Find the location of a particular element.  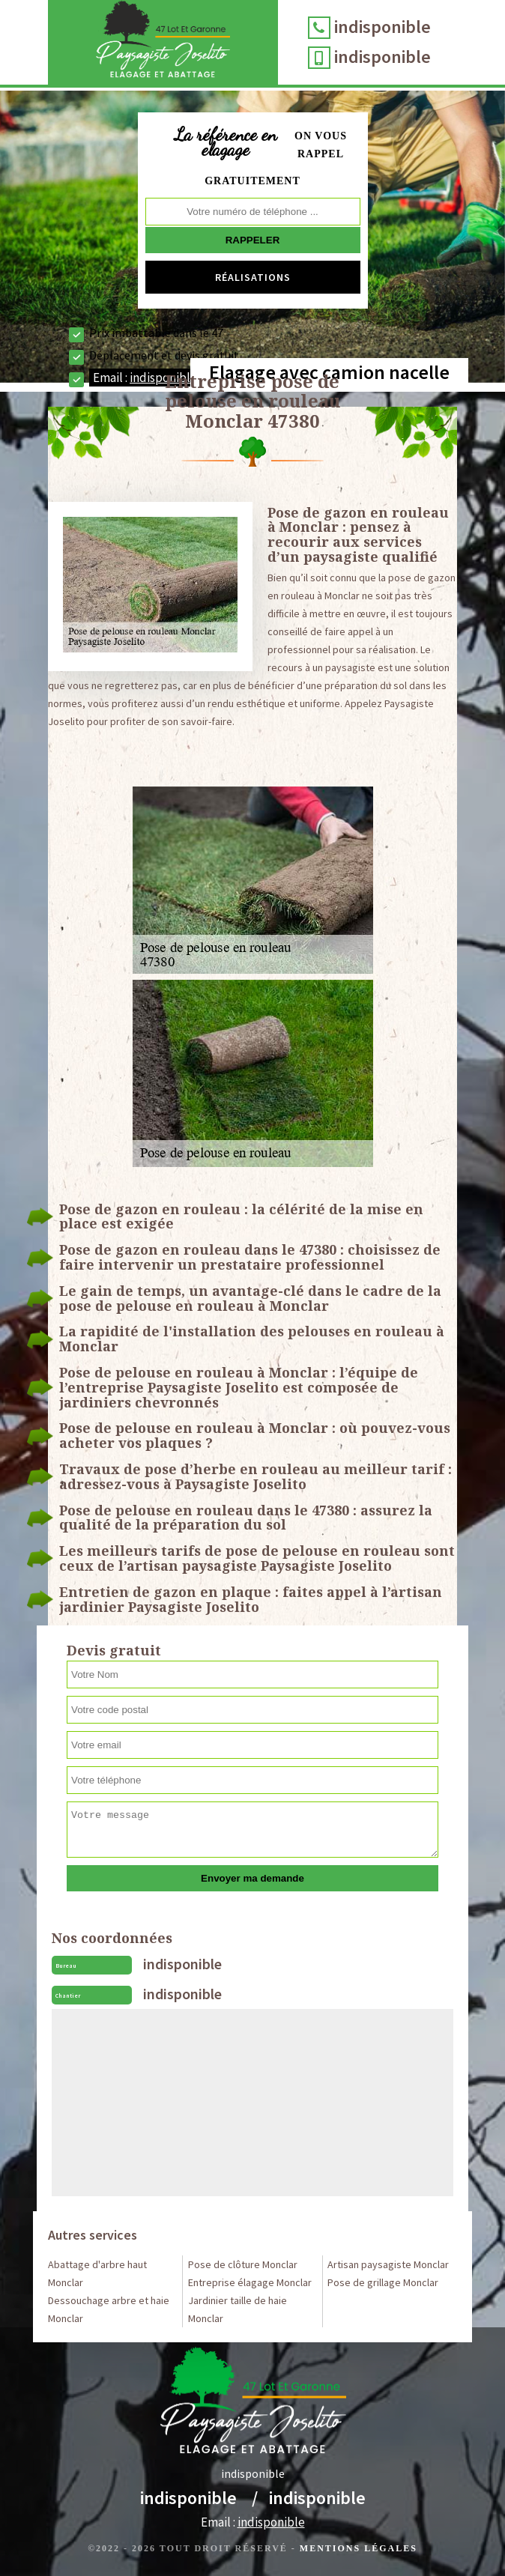

Mentions légales is located at coordinates (358, 2548).